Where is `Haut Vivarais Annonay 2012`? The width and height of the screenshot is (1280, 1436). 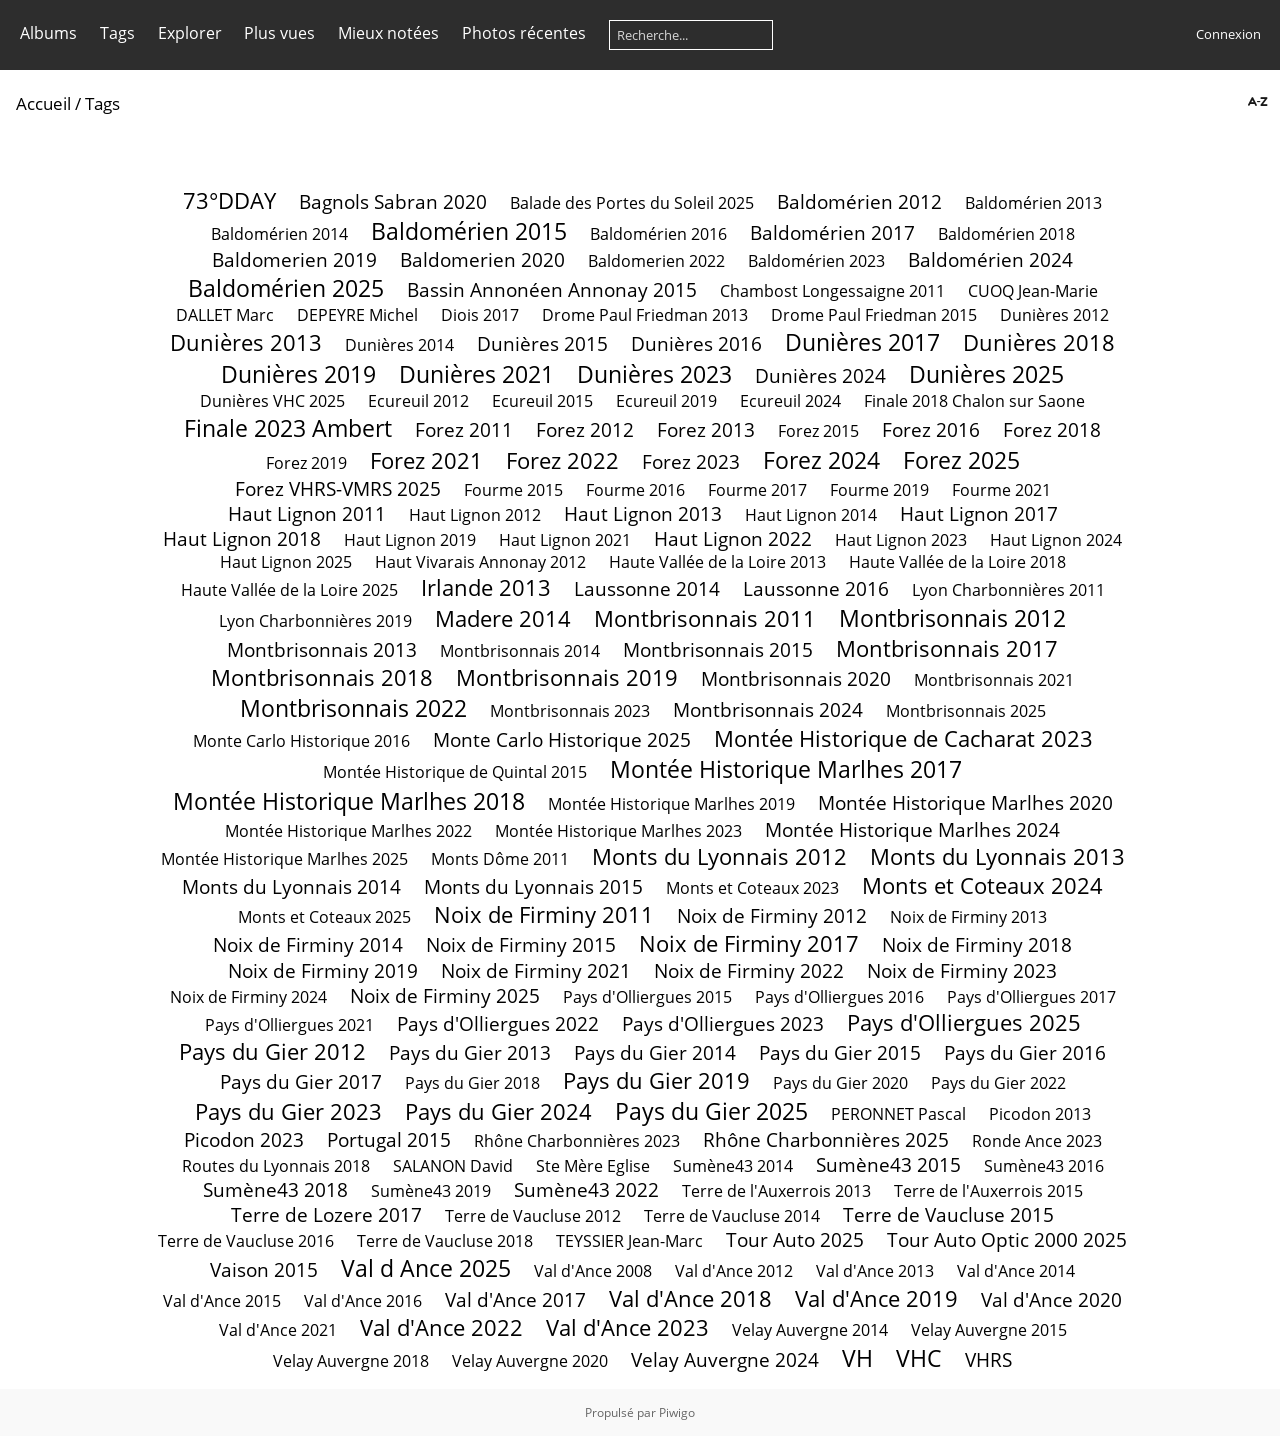
Haut Vivarais Annonay 2012 is located at coordinates (480, 562).